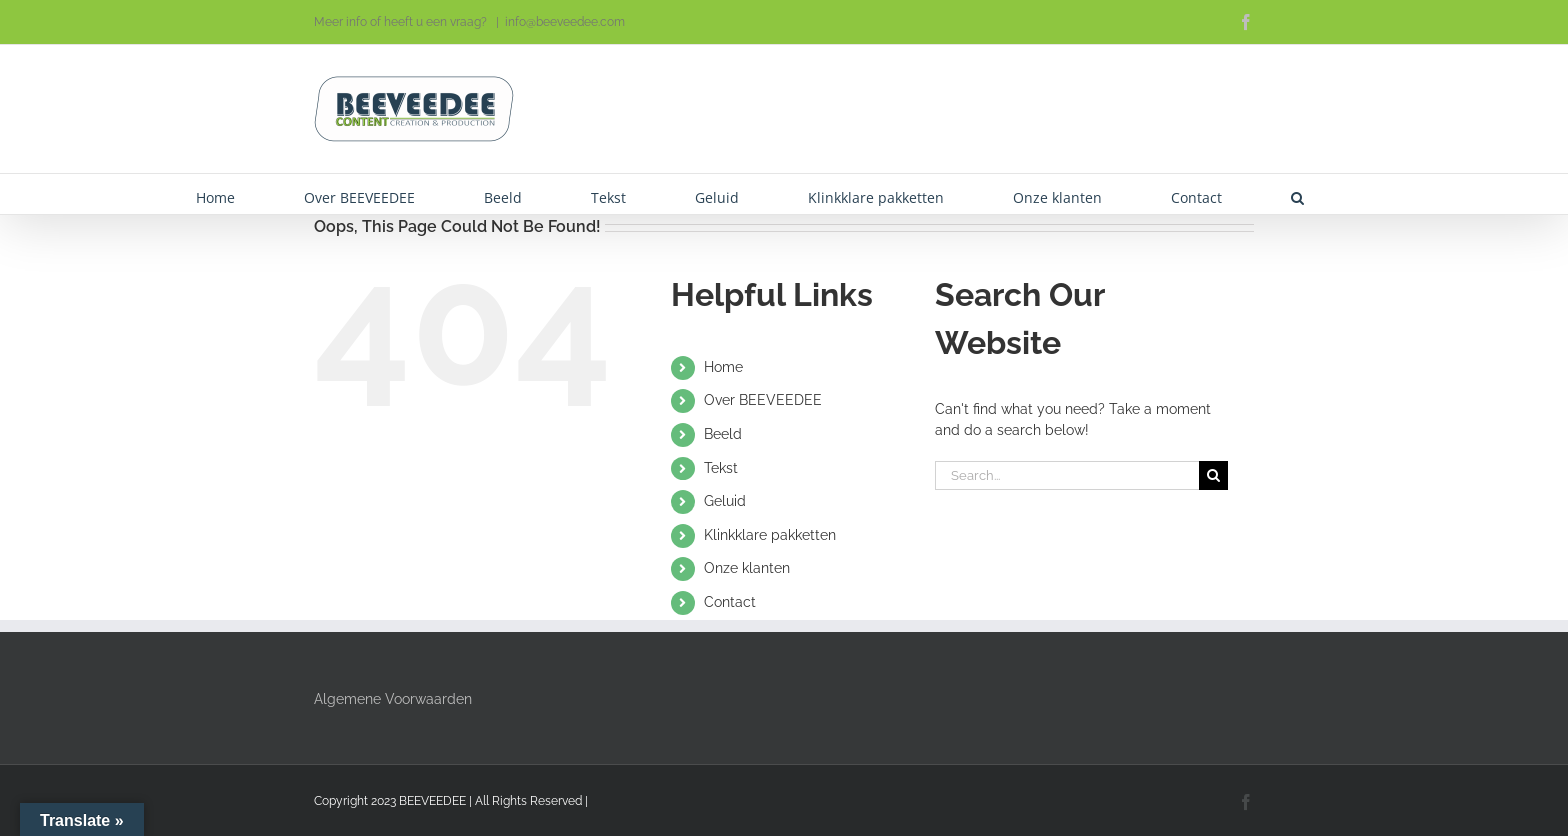  I want to click on Onze klanten, so click(747, 568).